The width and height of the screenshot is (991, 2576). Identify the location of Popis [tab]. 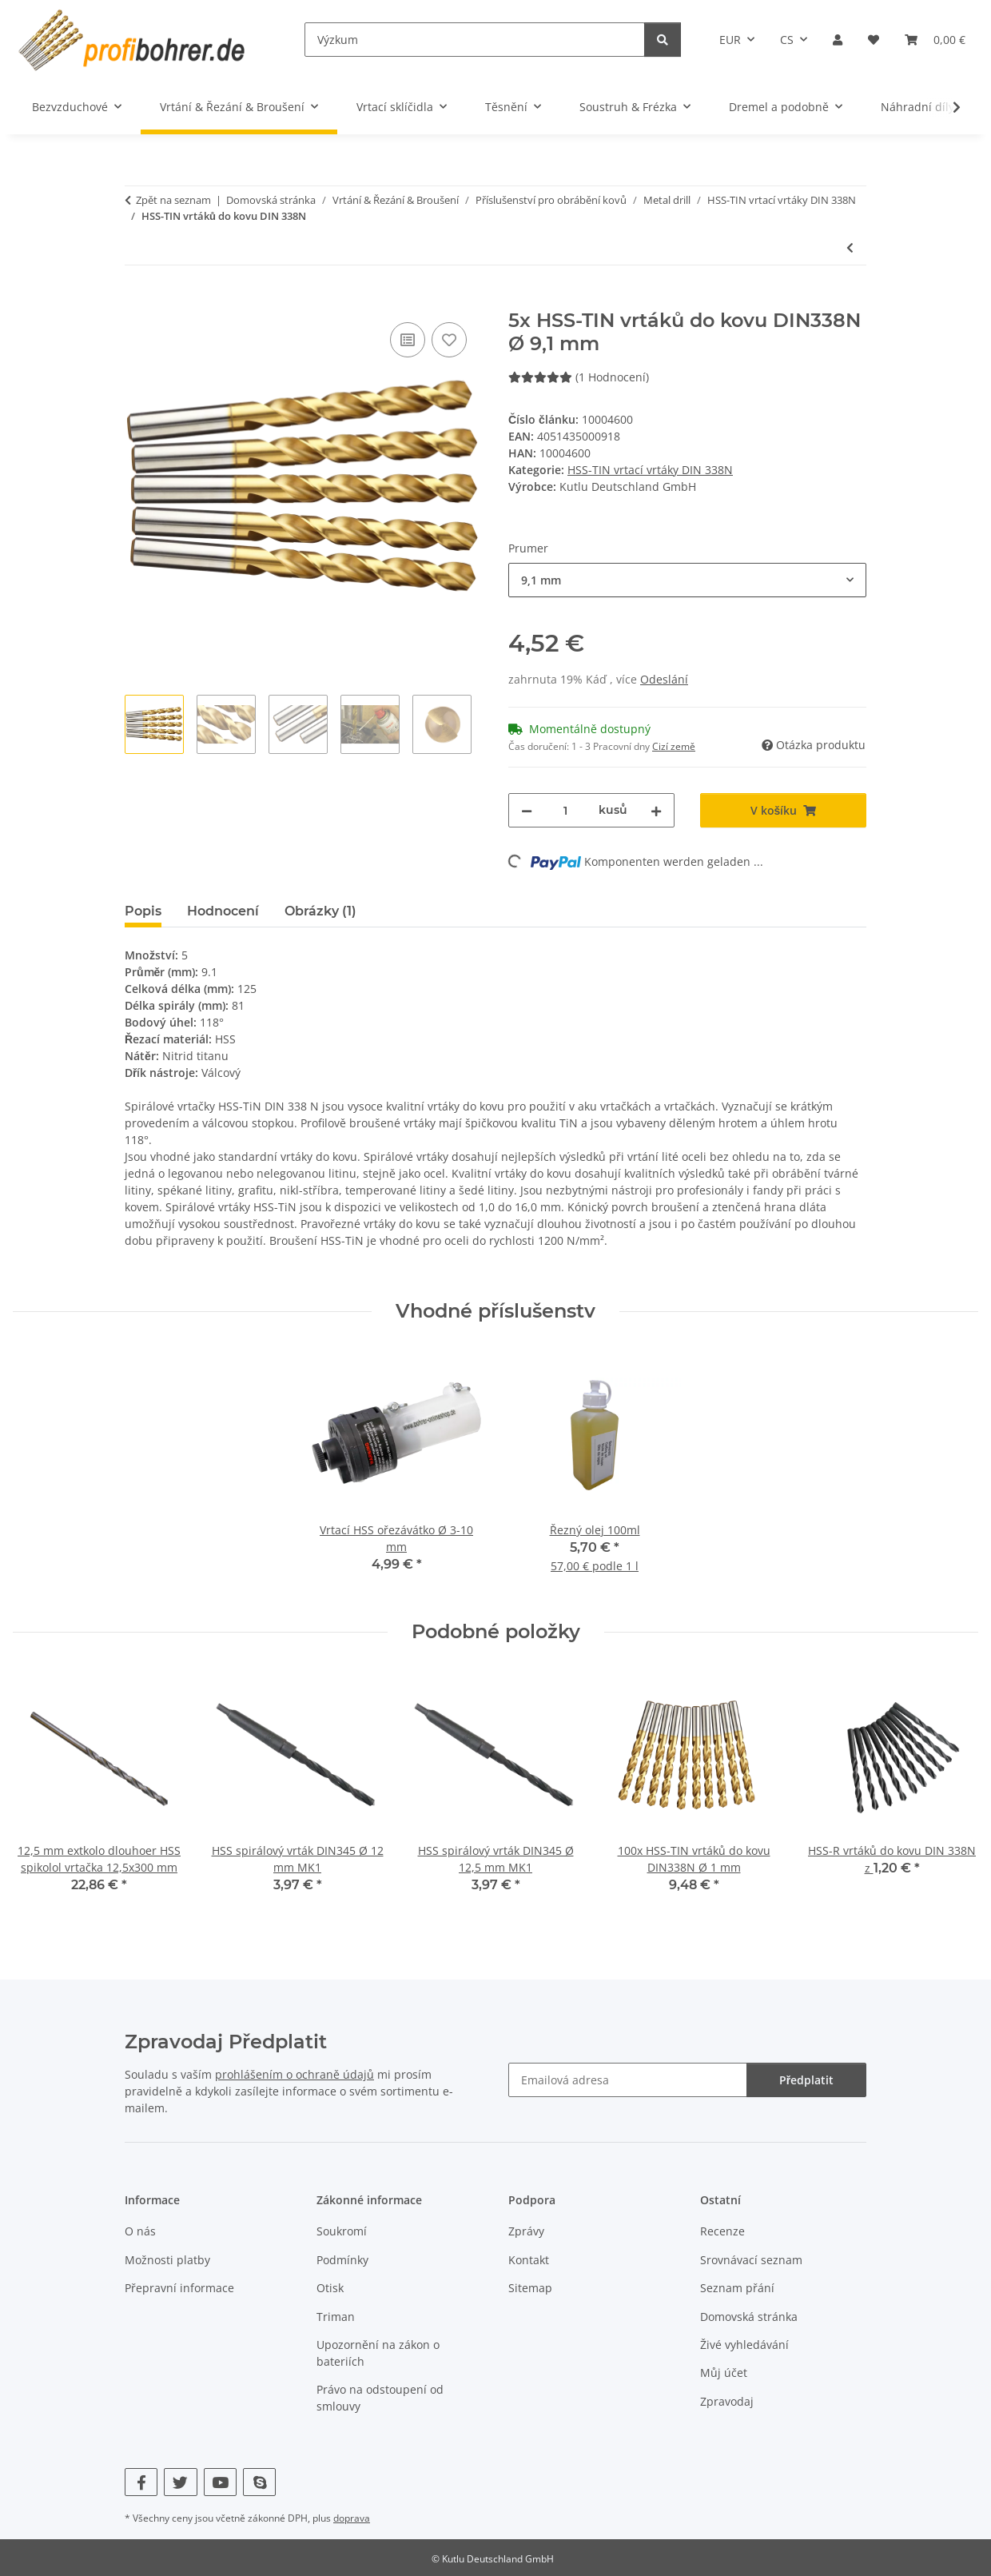
(143, 911).